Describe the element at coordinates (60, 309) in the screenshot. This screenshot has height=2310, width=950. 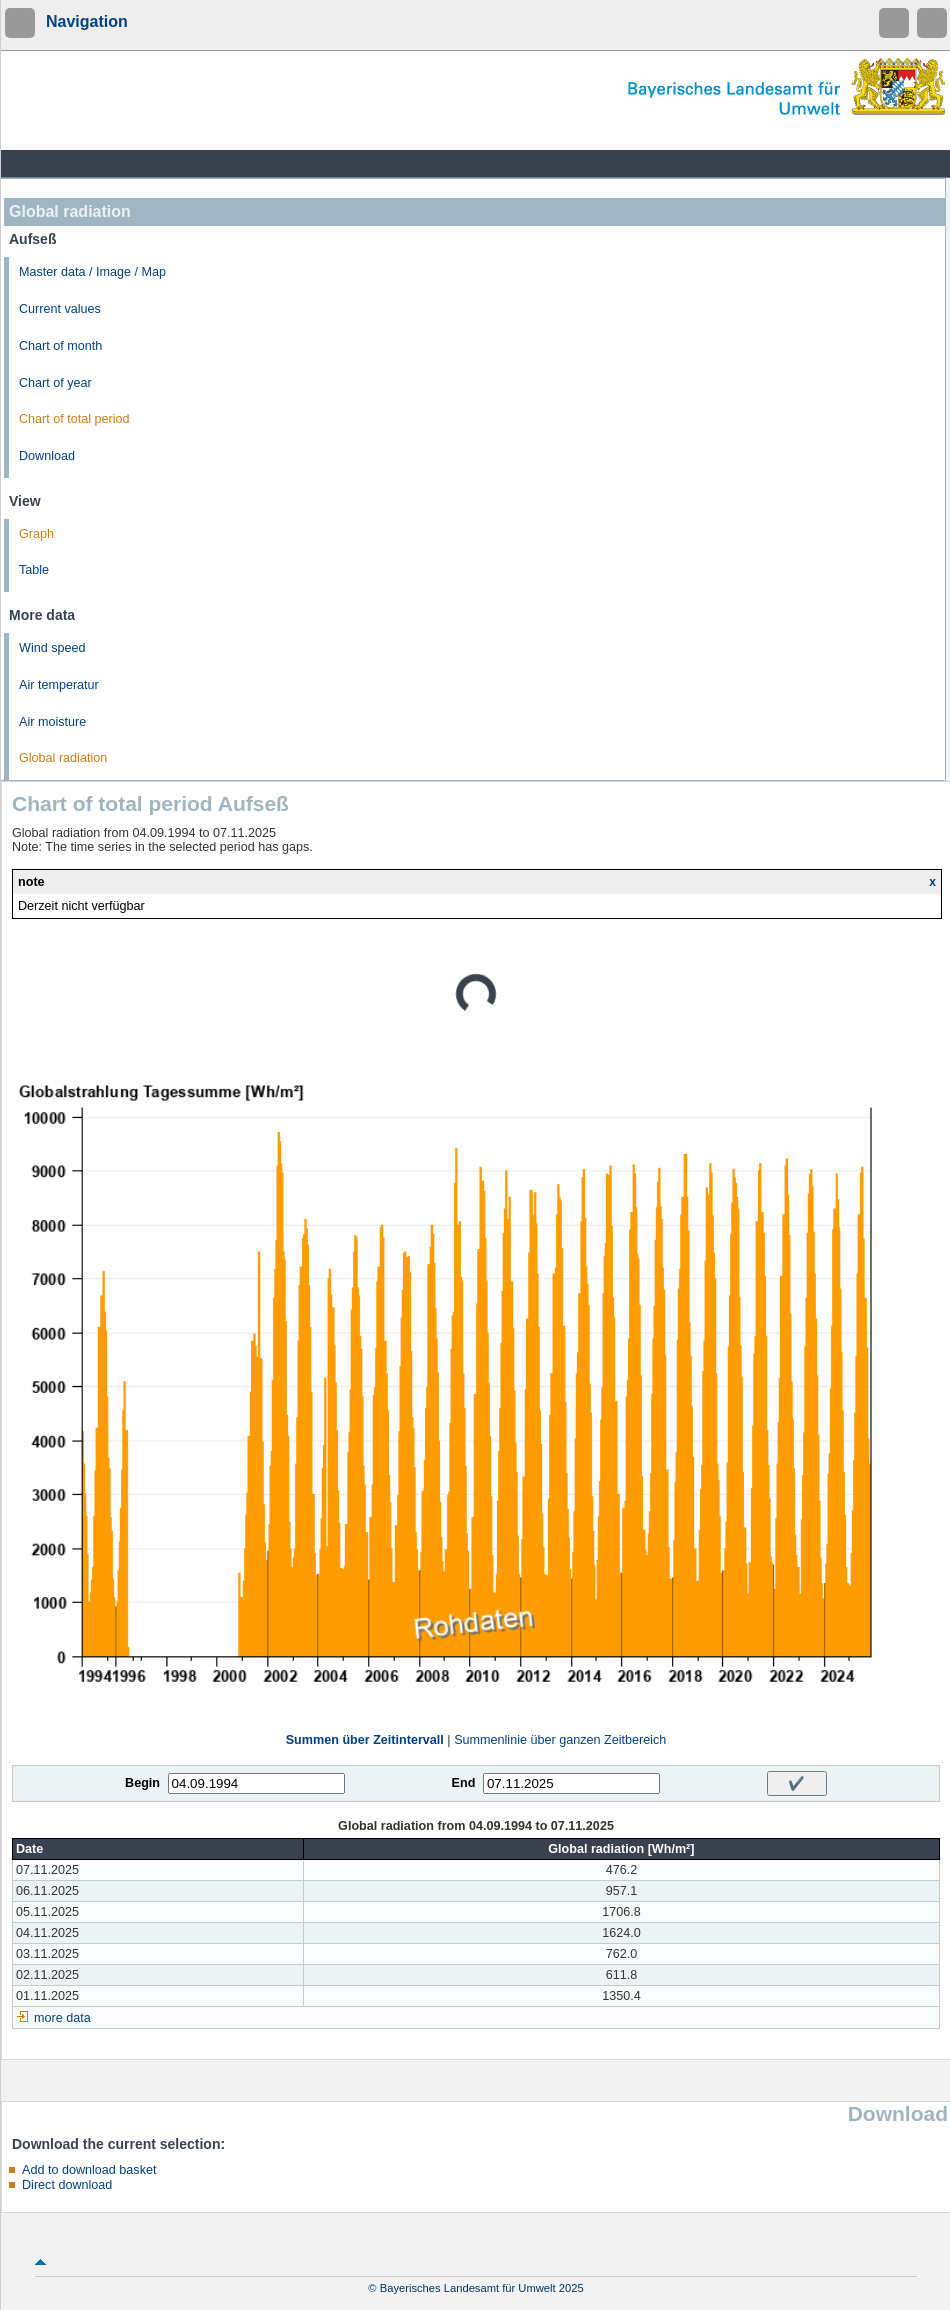
I see `Current values` at that location.